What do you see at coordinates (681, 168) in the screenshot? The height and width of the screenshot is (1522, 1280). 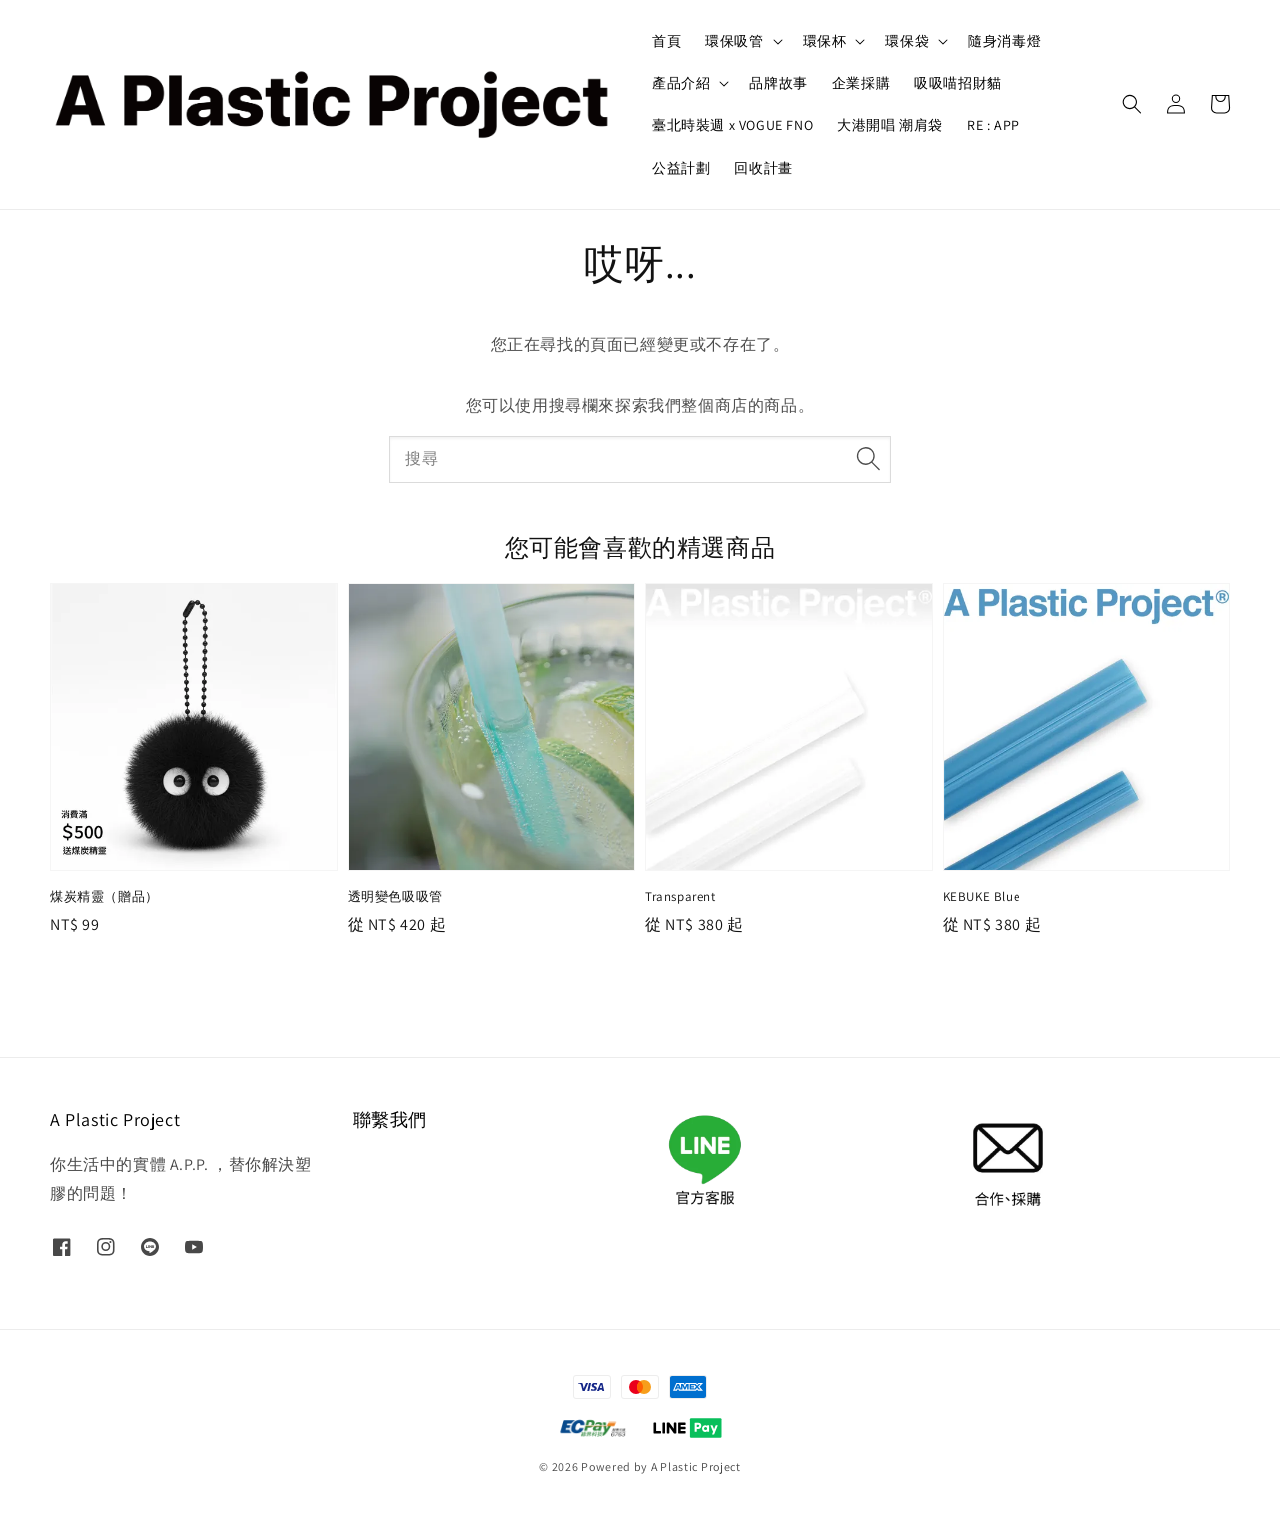 I see `公益計劃` at bounding box center [681, 168].